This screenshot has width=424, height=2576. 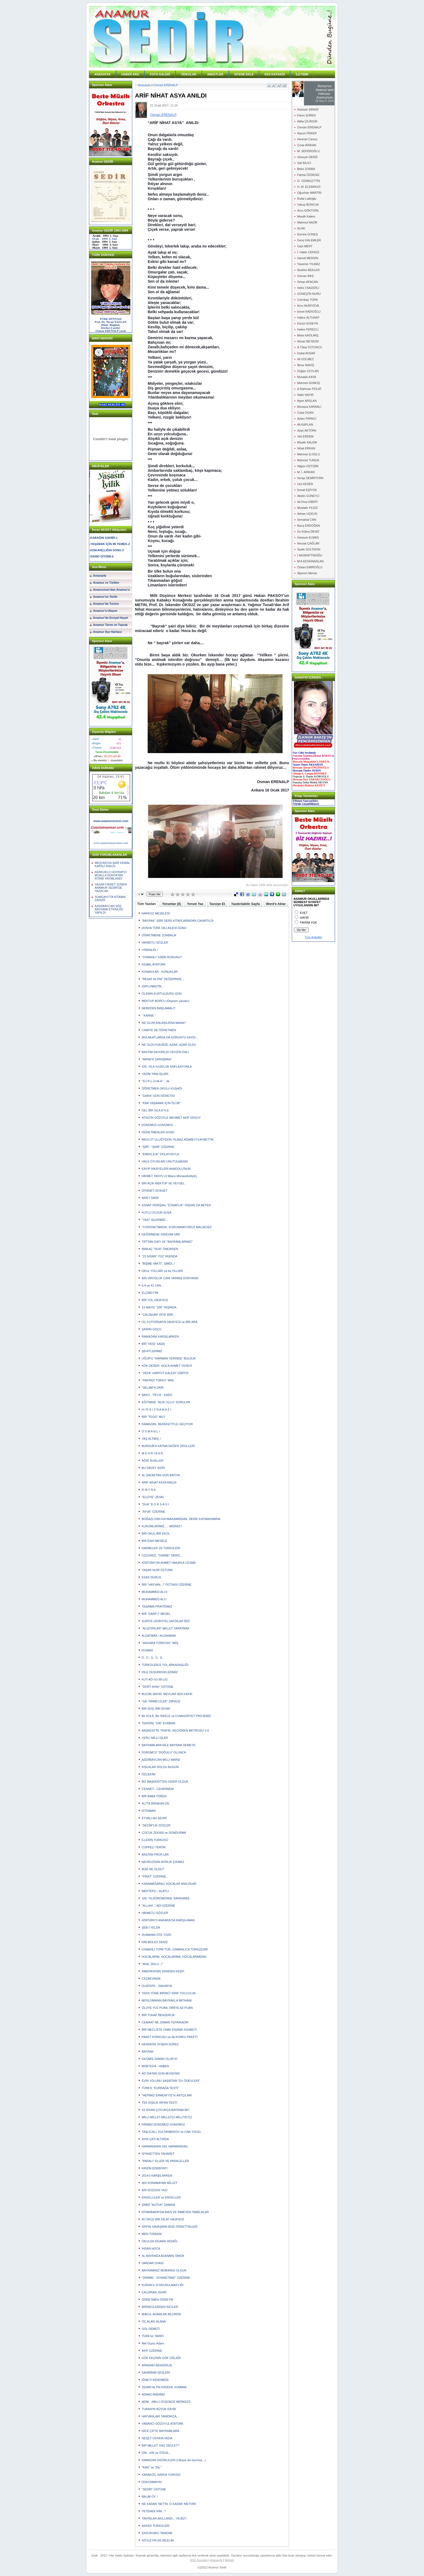 What do you see at coordinates (308, 495) in the screenshot?
I see `Abidin GÜNEYLİ` at bounding box center [308, 495].